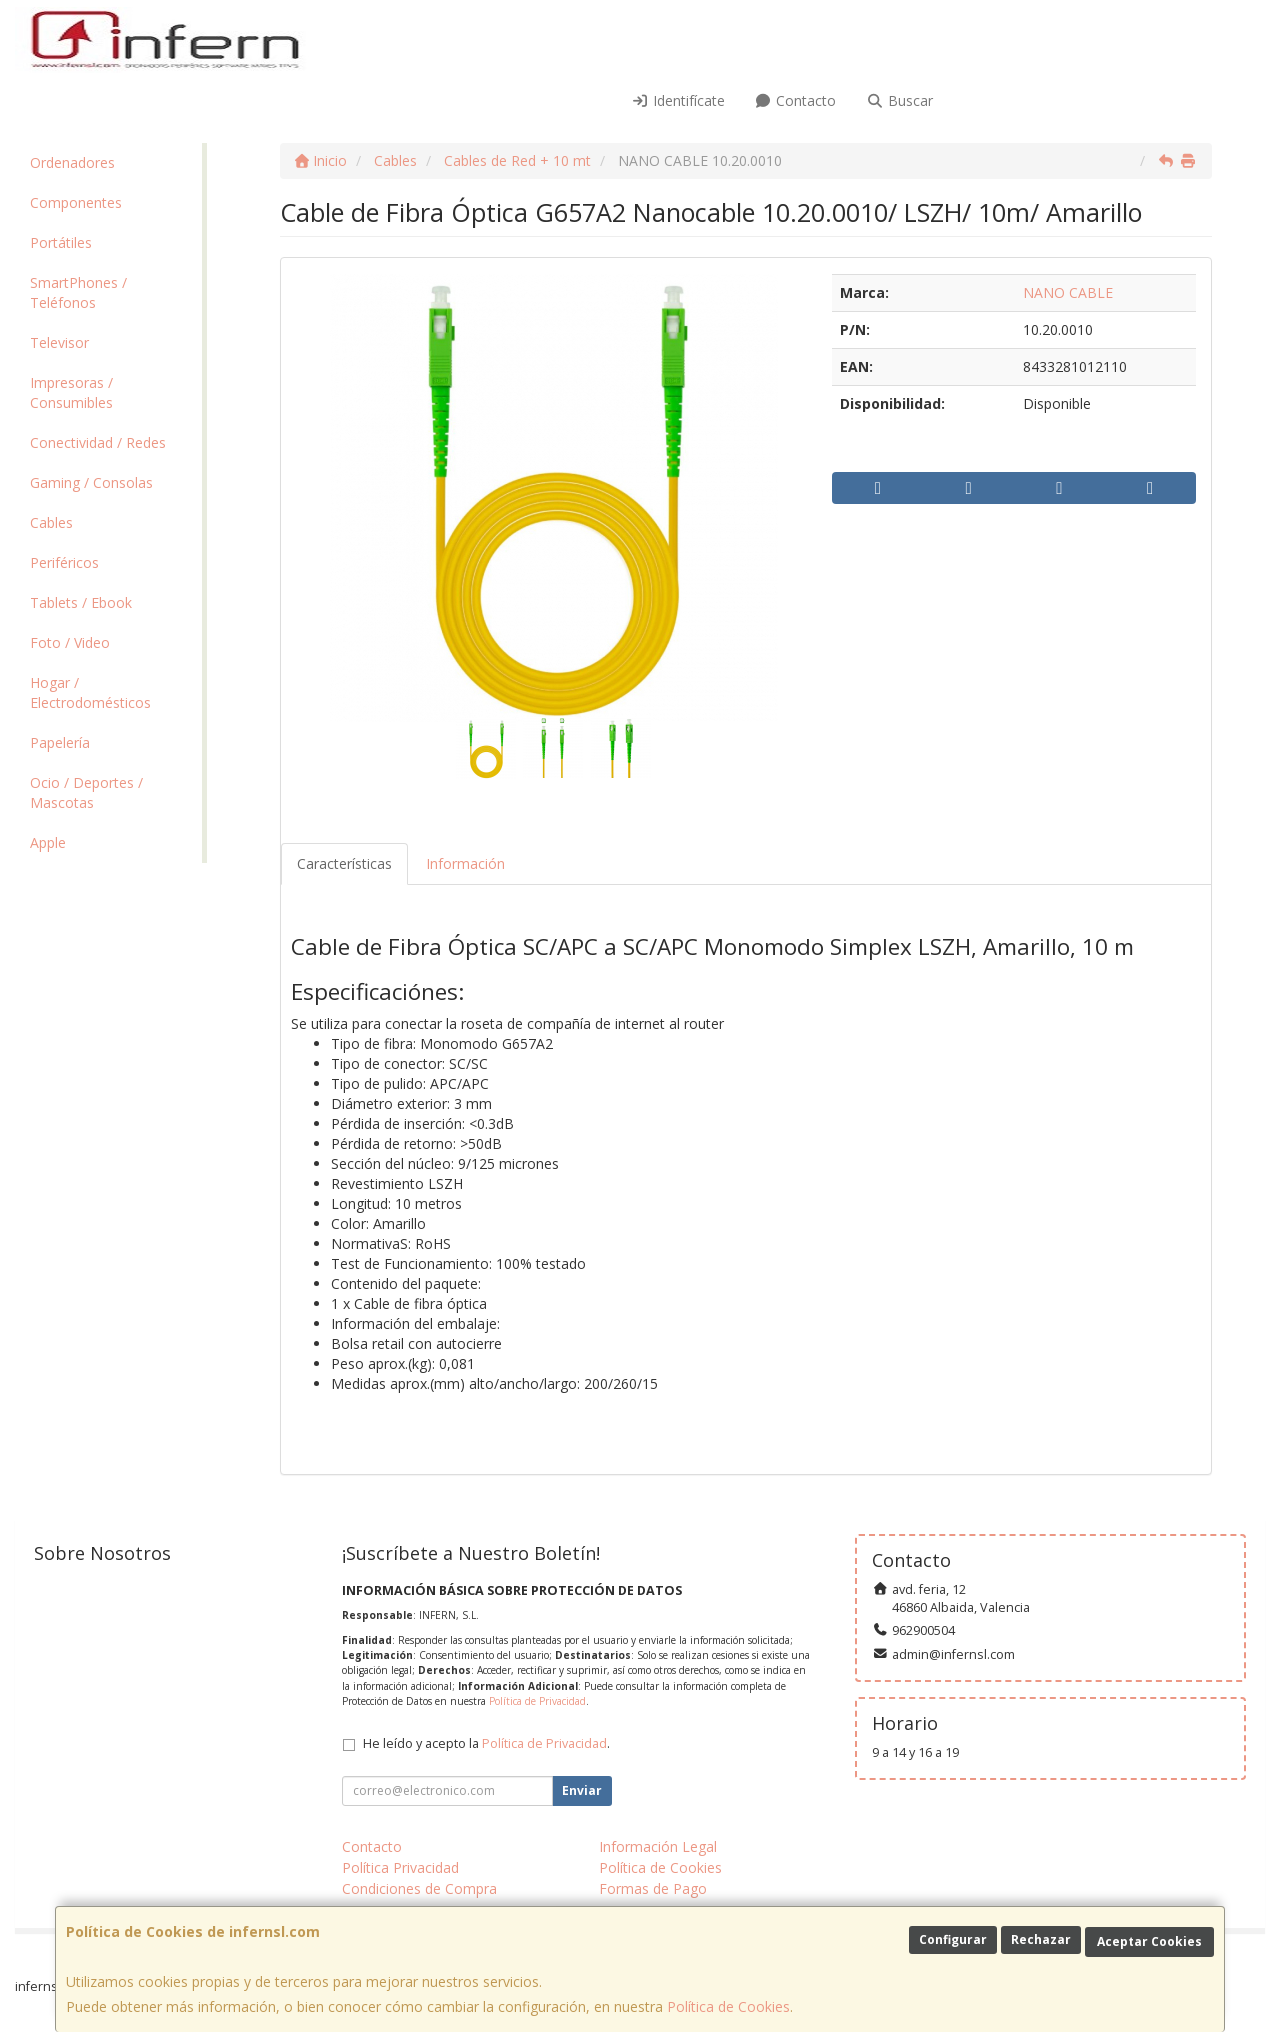 This screenshot has width=1280, height=2032. I want to click on Foto / Video, so click(70, 642).